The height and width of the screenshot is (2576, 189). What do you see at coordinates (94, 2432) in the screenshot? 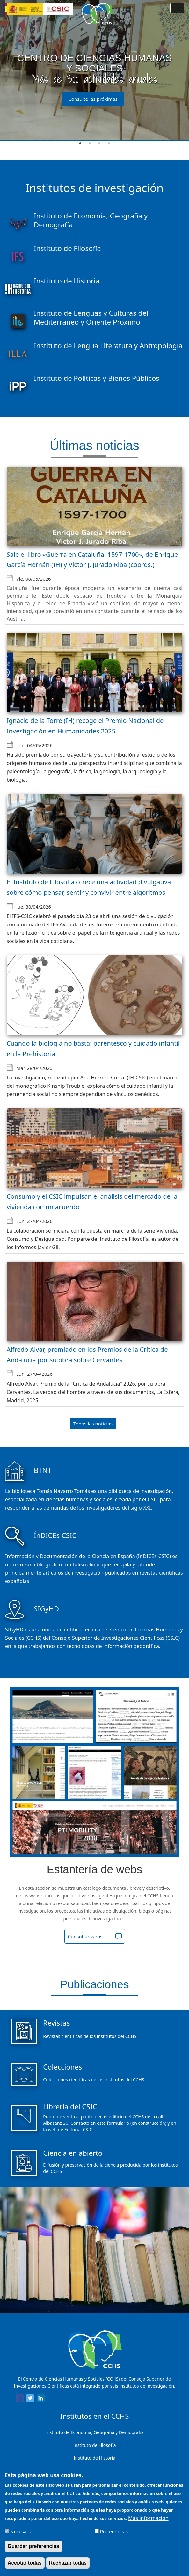
I see `Instituto de Economía, Geografía y Demografía` at bounding box center [94, 2432].